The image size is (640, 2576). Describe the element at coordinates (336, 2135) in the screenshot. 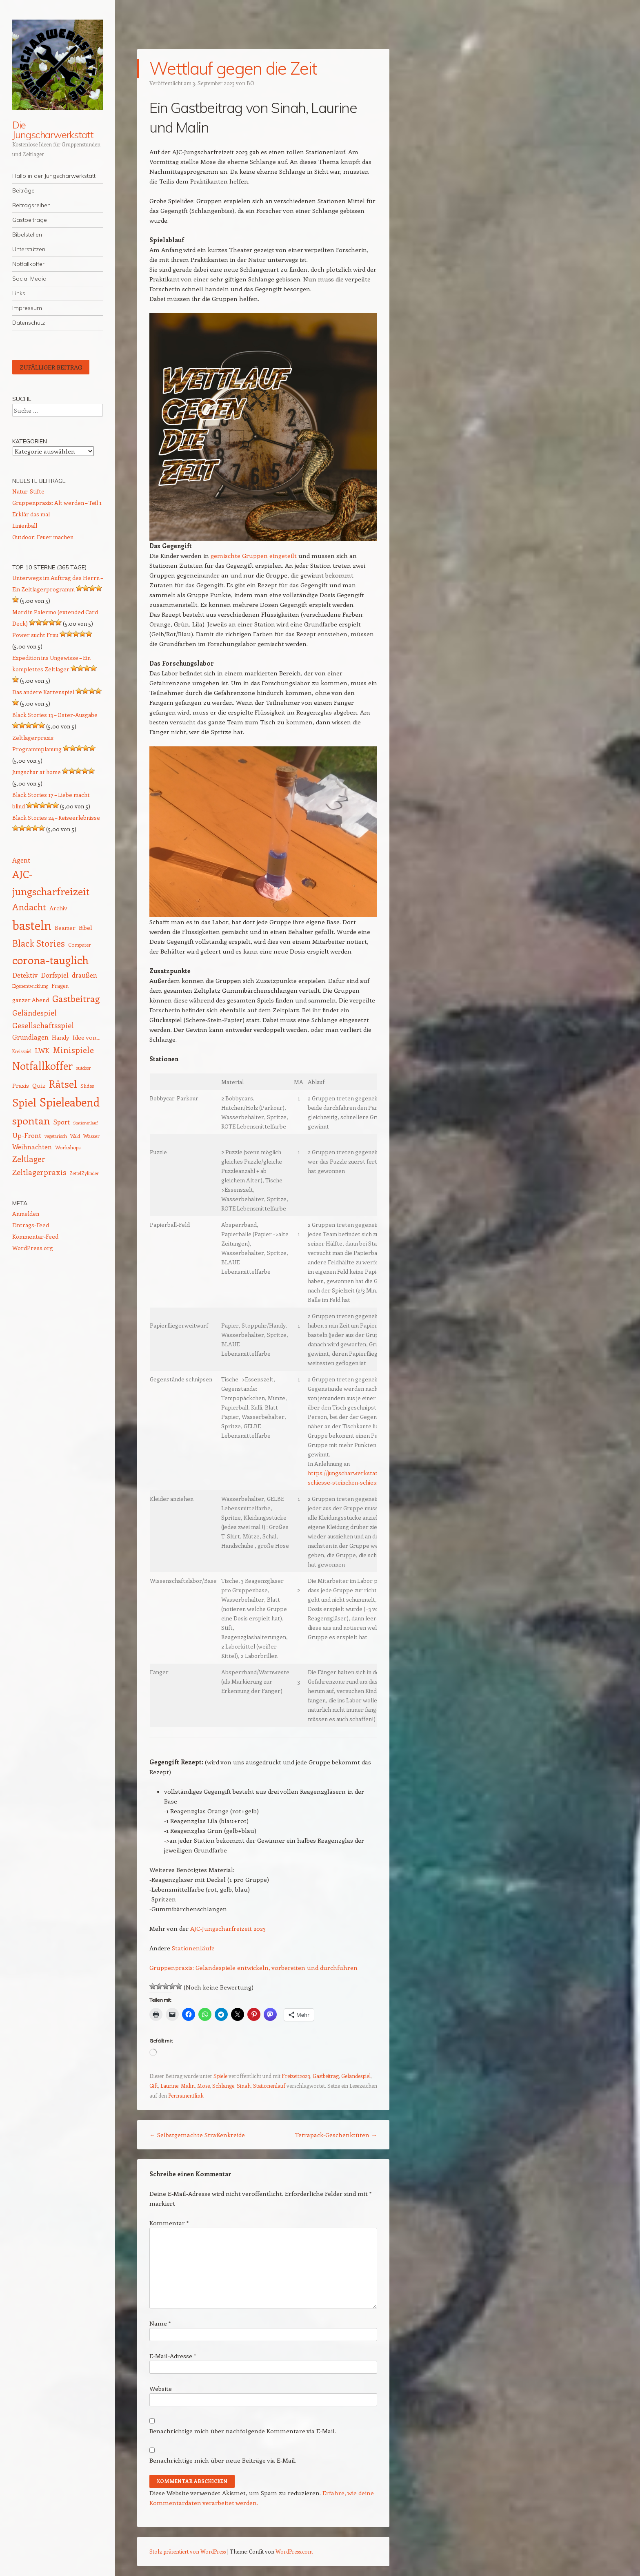

I see `Tetrapack-Geschenktüten` at that location.